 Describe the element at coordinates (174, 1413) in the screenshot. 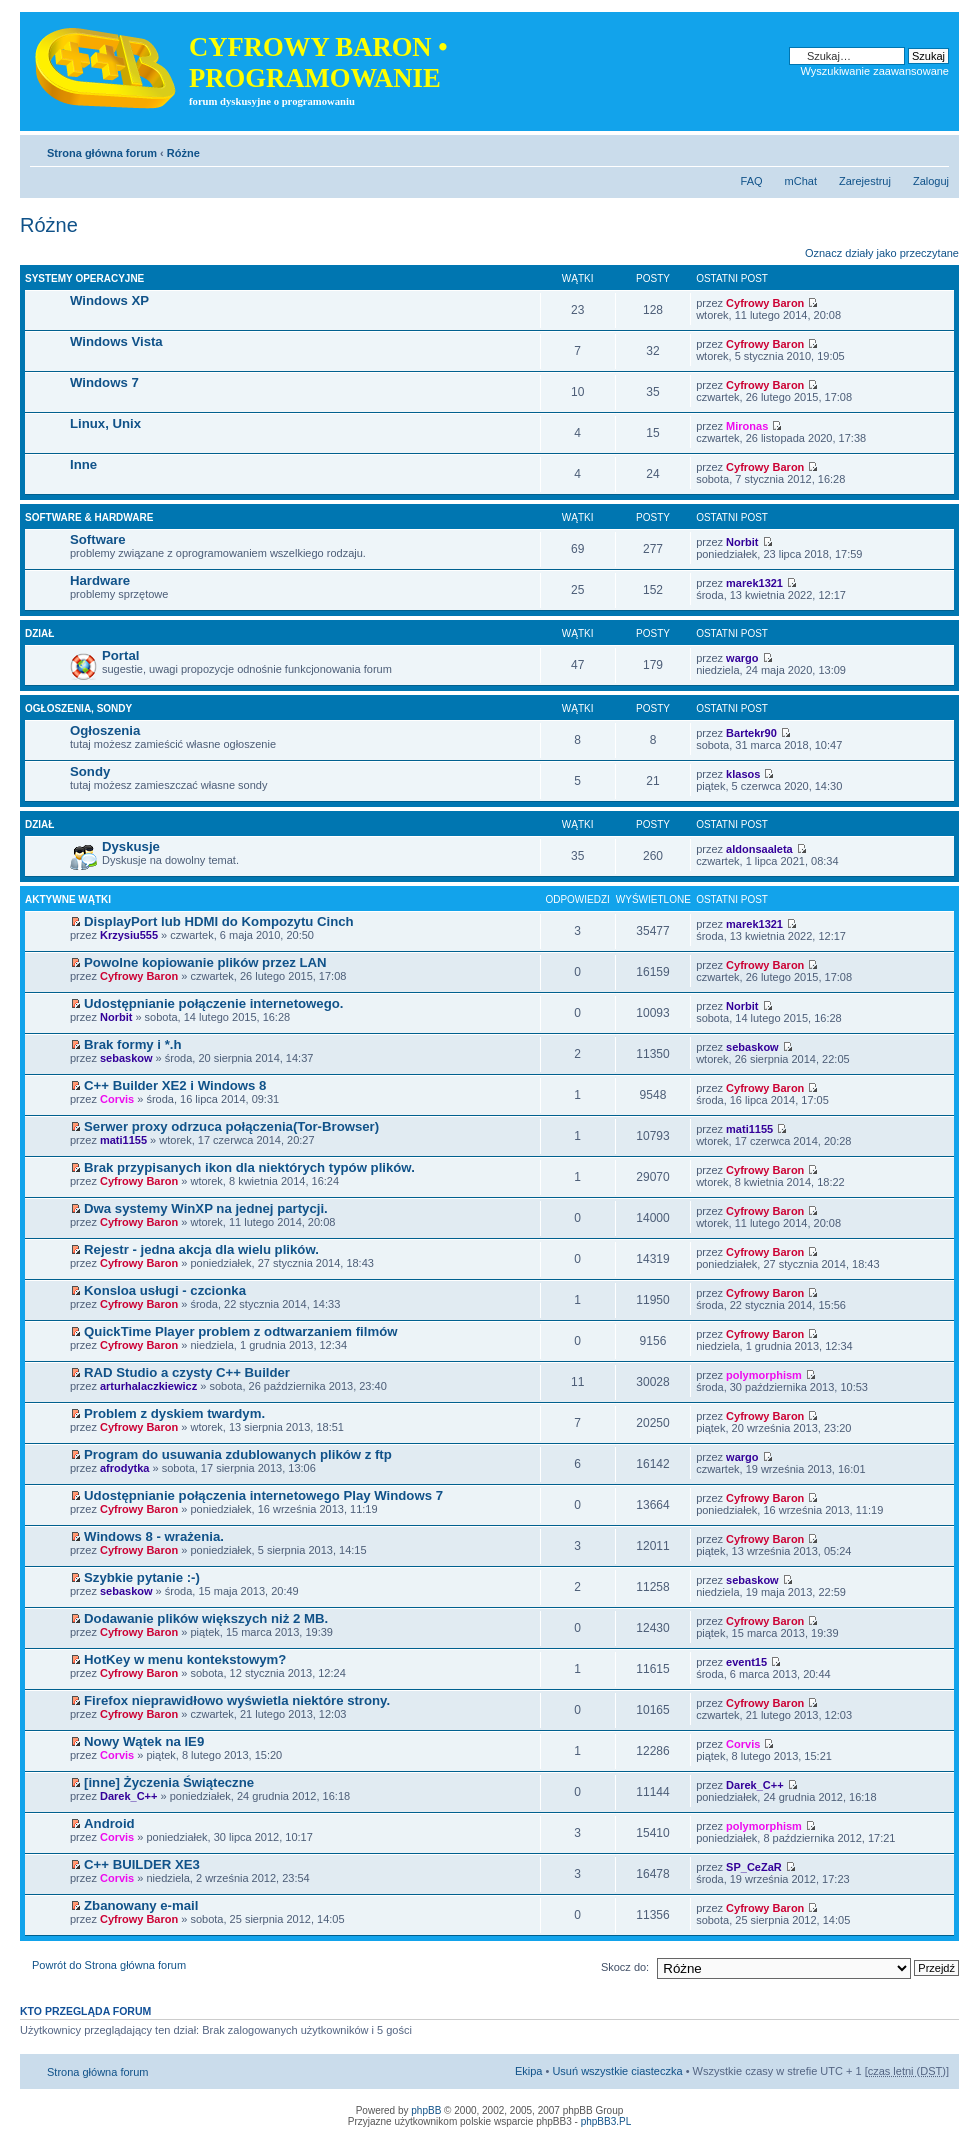

I see `Problem z dyskiem twardym.` at that location.